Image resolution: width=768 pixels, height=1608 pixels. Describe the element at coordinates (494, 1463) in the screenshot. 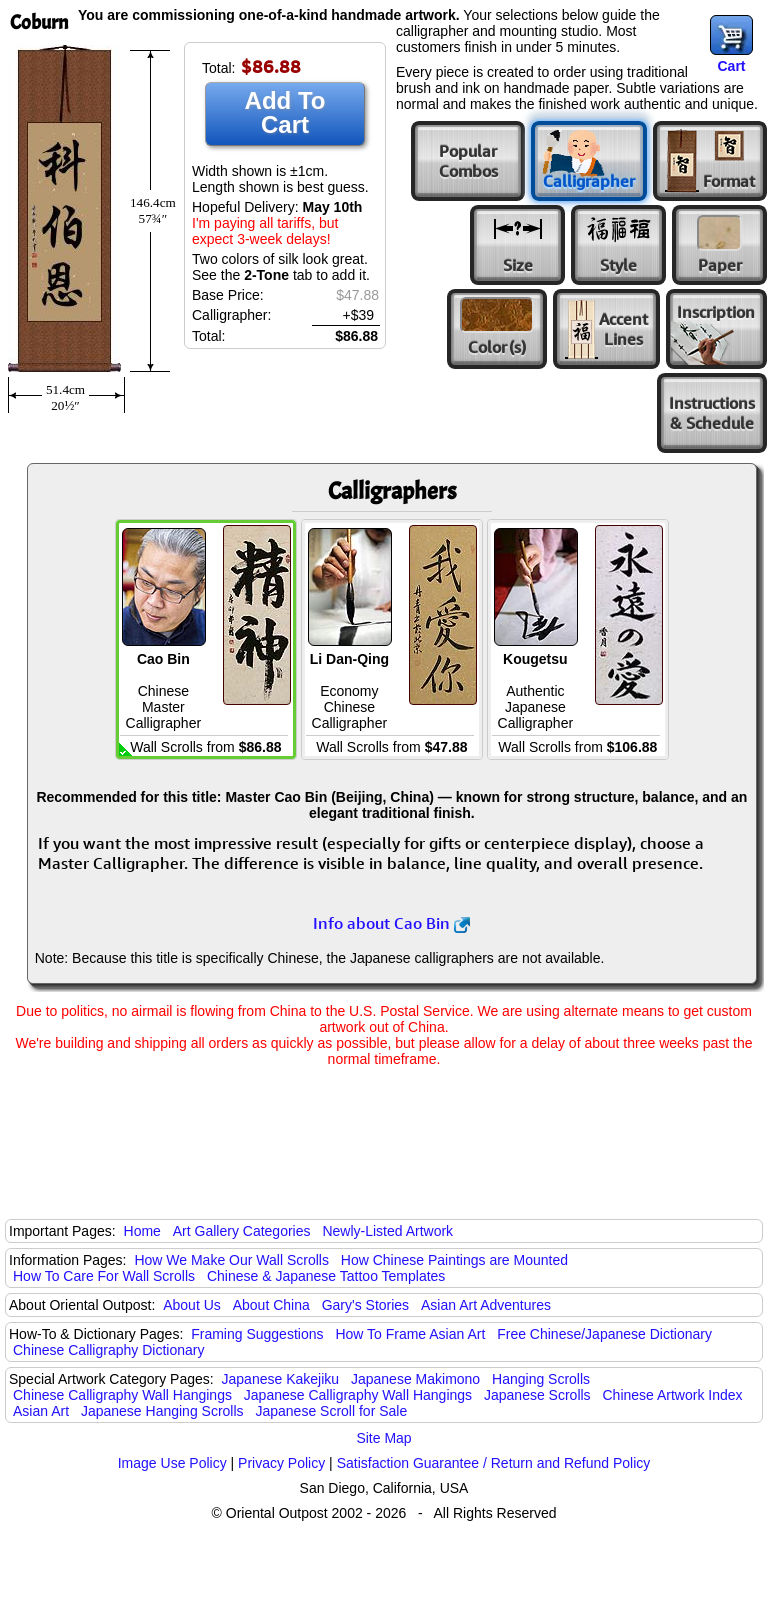

I see `Satisfaction Guarantee / Return and Refund Policy` at that location.